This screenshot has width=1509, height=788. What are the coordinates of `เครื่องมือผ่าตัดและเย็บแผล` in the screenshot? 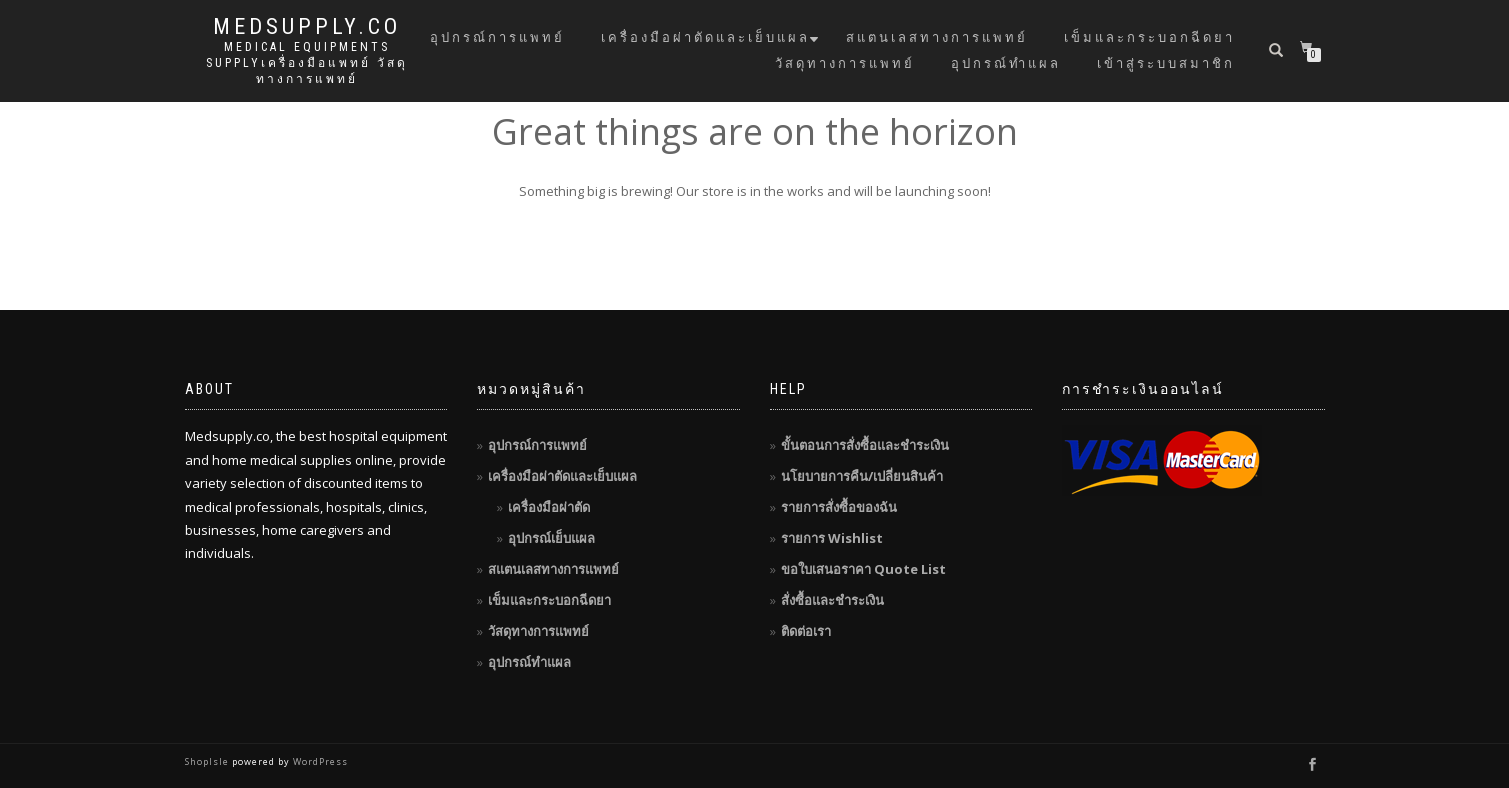 It's located at (705, 37).